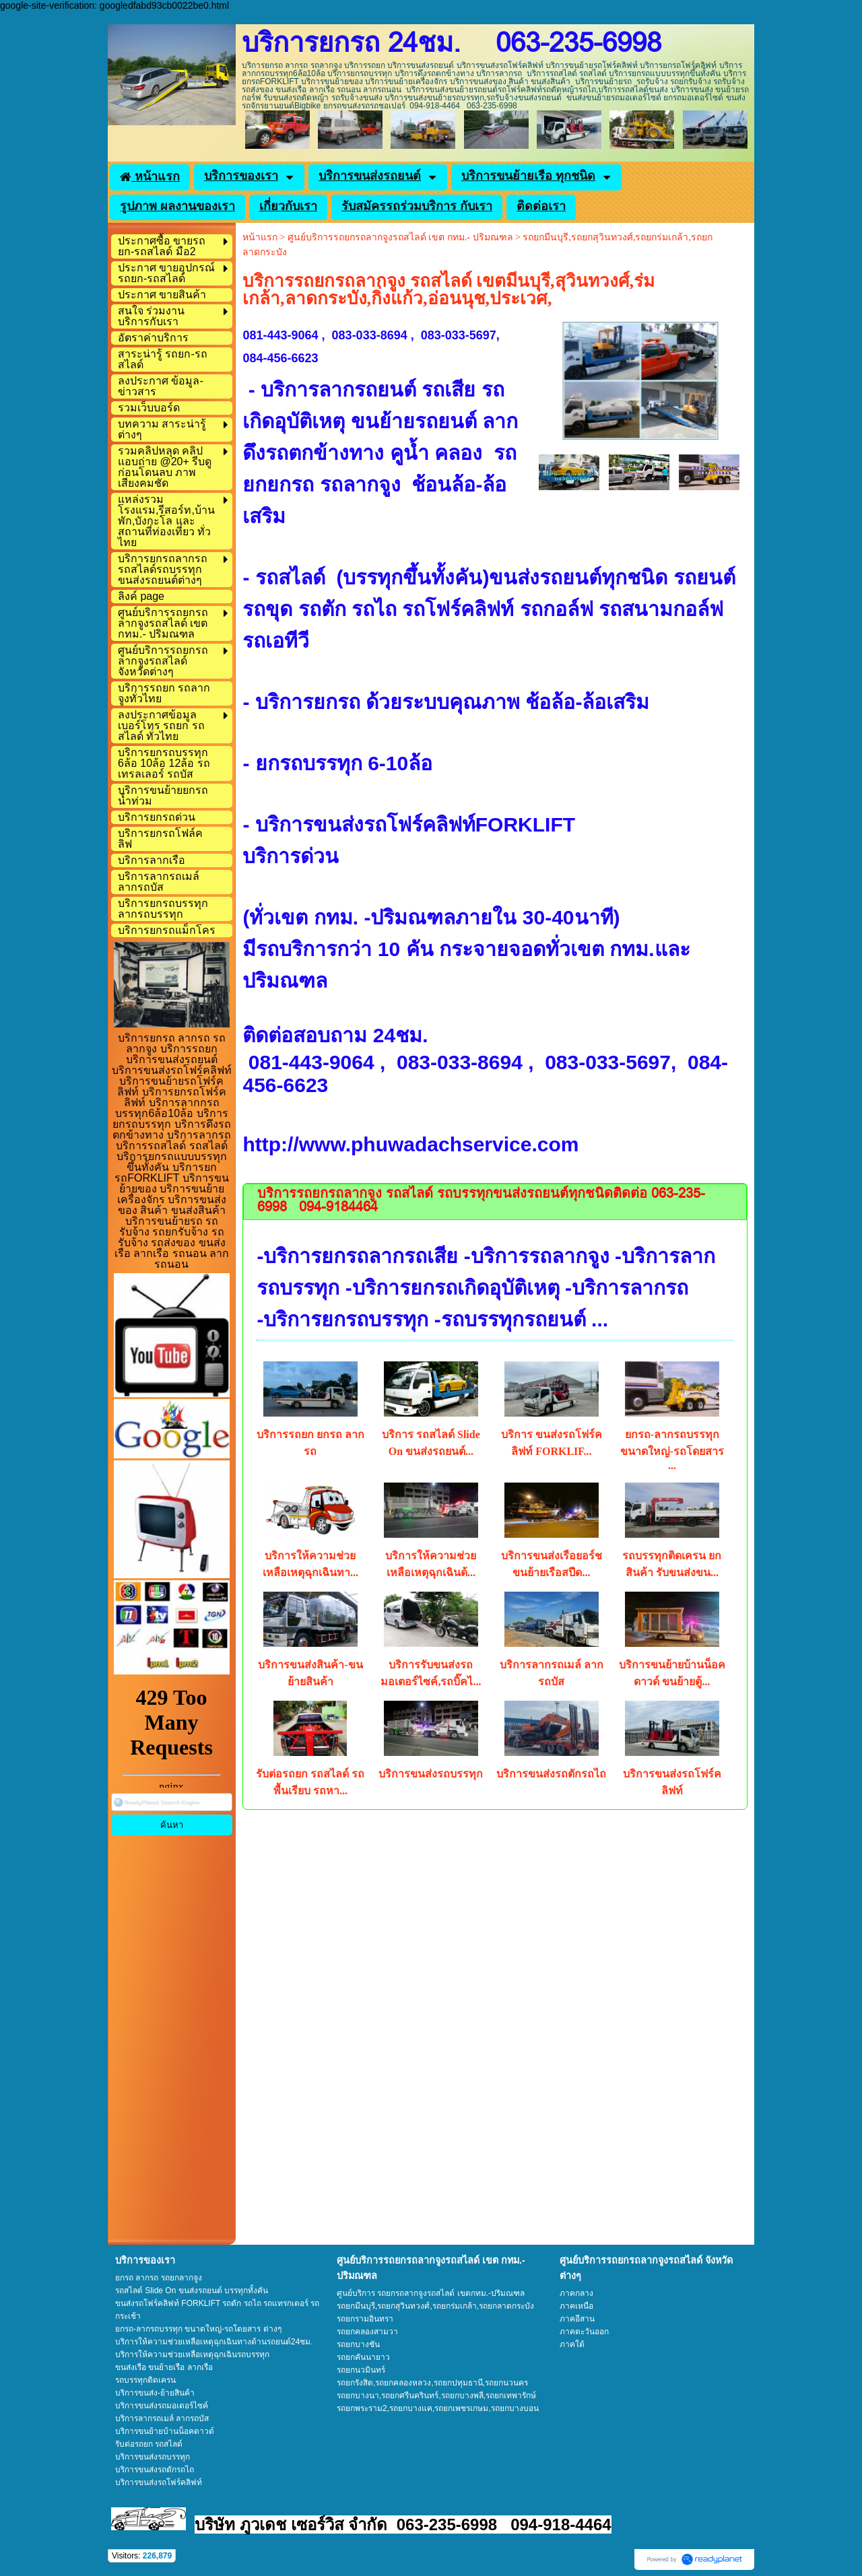 This screenshot has width=862, height=2576. Describe the element at coordinates (551, 1774) in the screenshot. I see `บริการขนส่งรถตักรถไถ` at that location.